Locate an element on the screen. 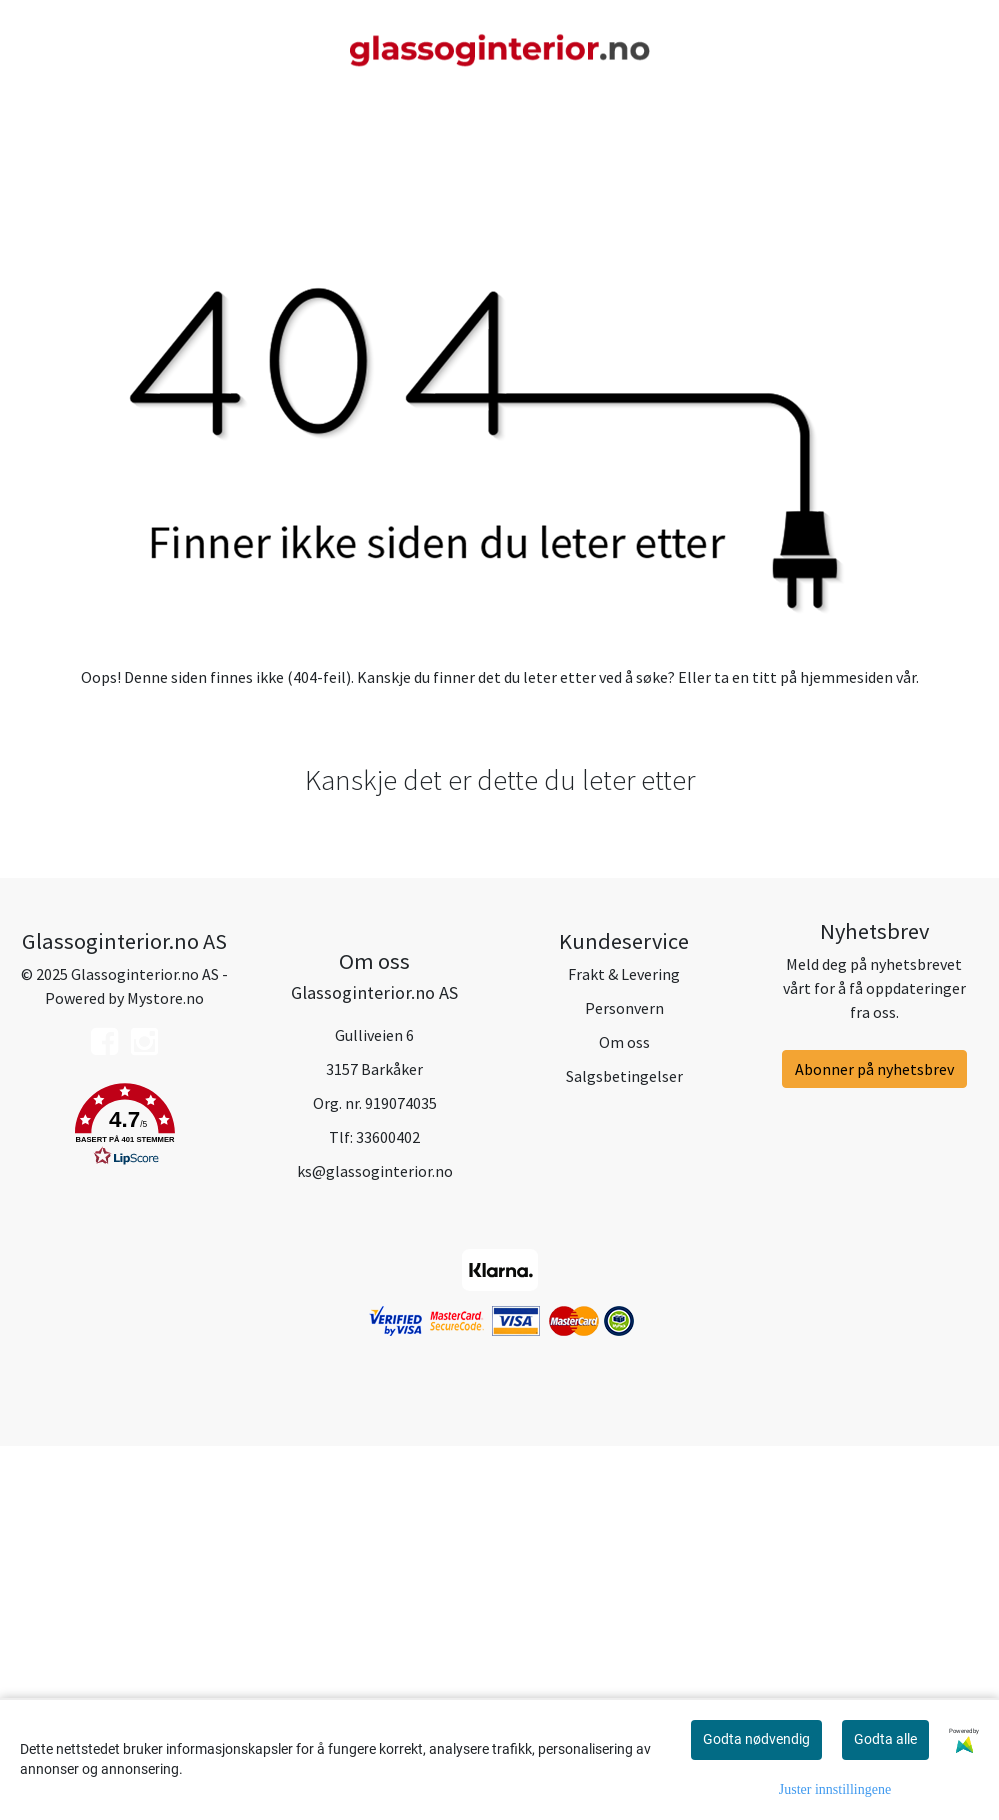  Frakt & Levering is located at coordinates (624, 1348).